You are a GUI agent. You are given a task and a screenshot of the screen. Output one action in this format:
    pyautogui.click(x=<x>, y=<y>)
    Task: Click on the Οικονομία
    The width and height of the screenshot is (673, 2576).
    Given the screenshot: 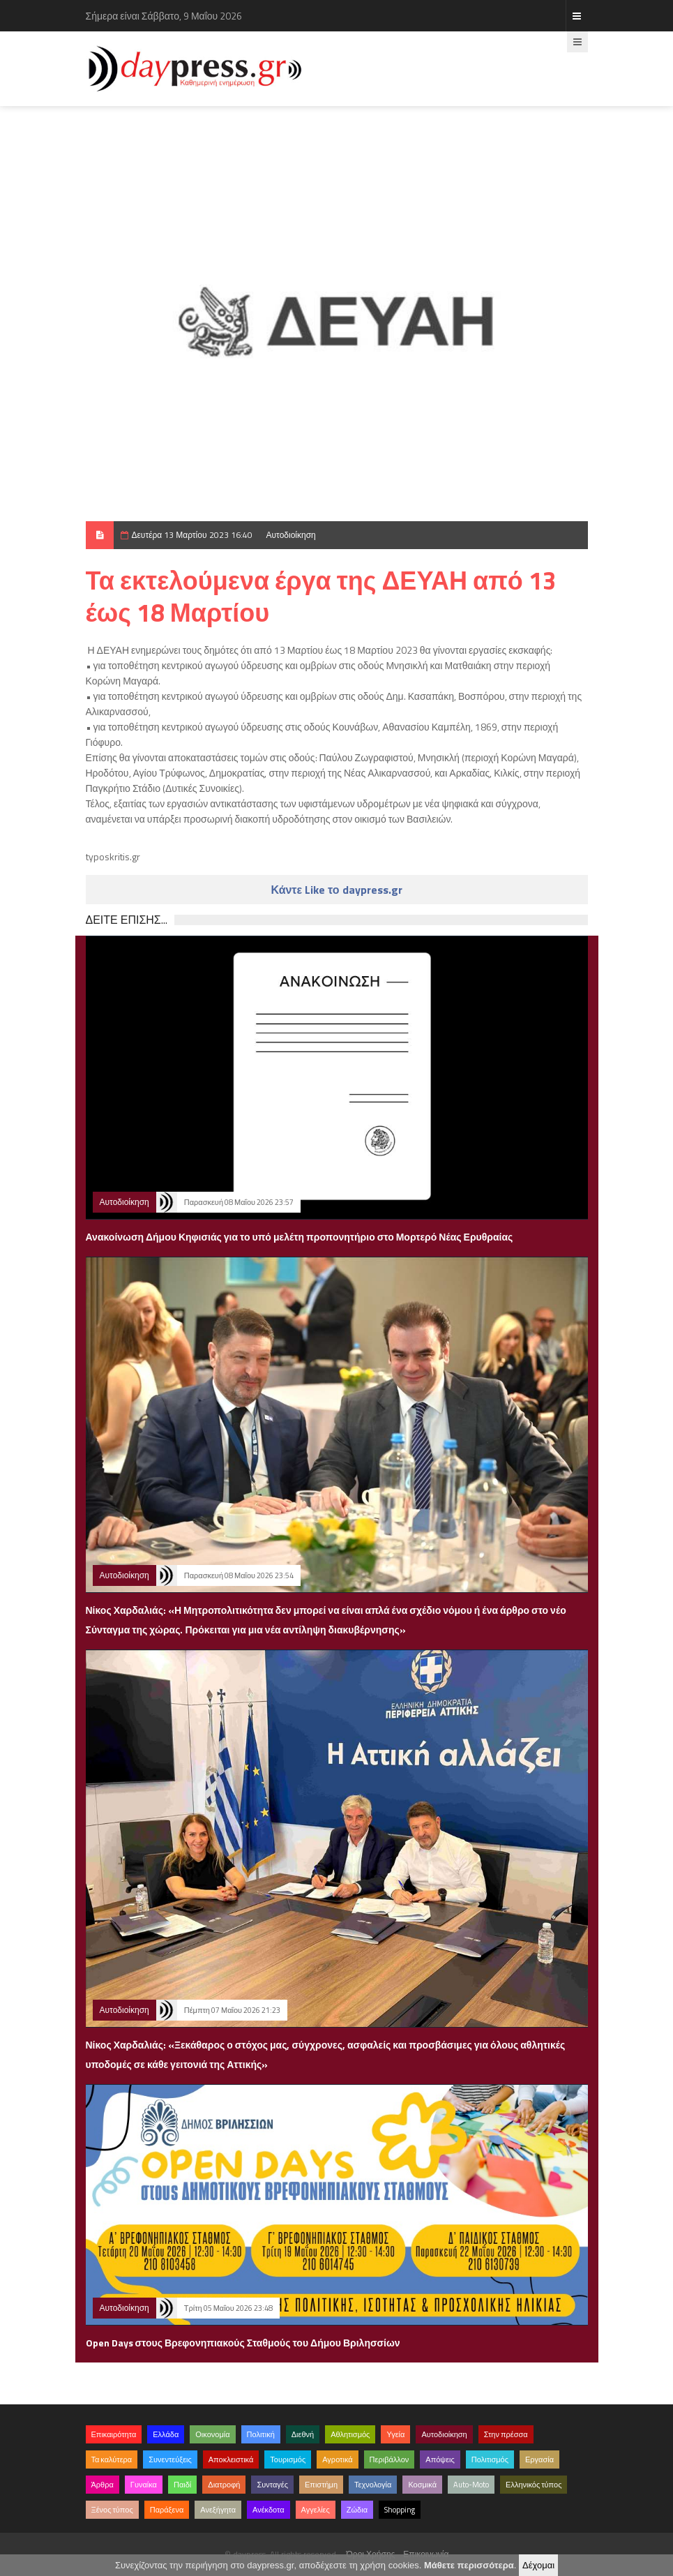 What is the action you would take?
    pyautogui.click(x=212, y=2434)
    